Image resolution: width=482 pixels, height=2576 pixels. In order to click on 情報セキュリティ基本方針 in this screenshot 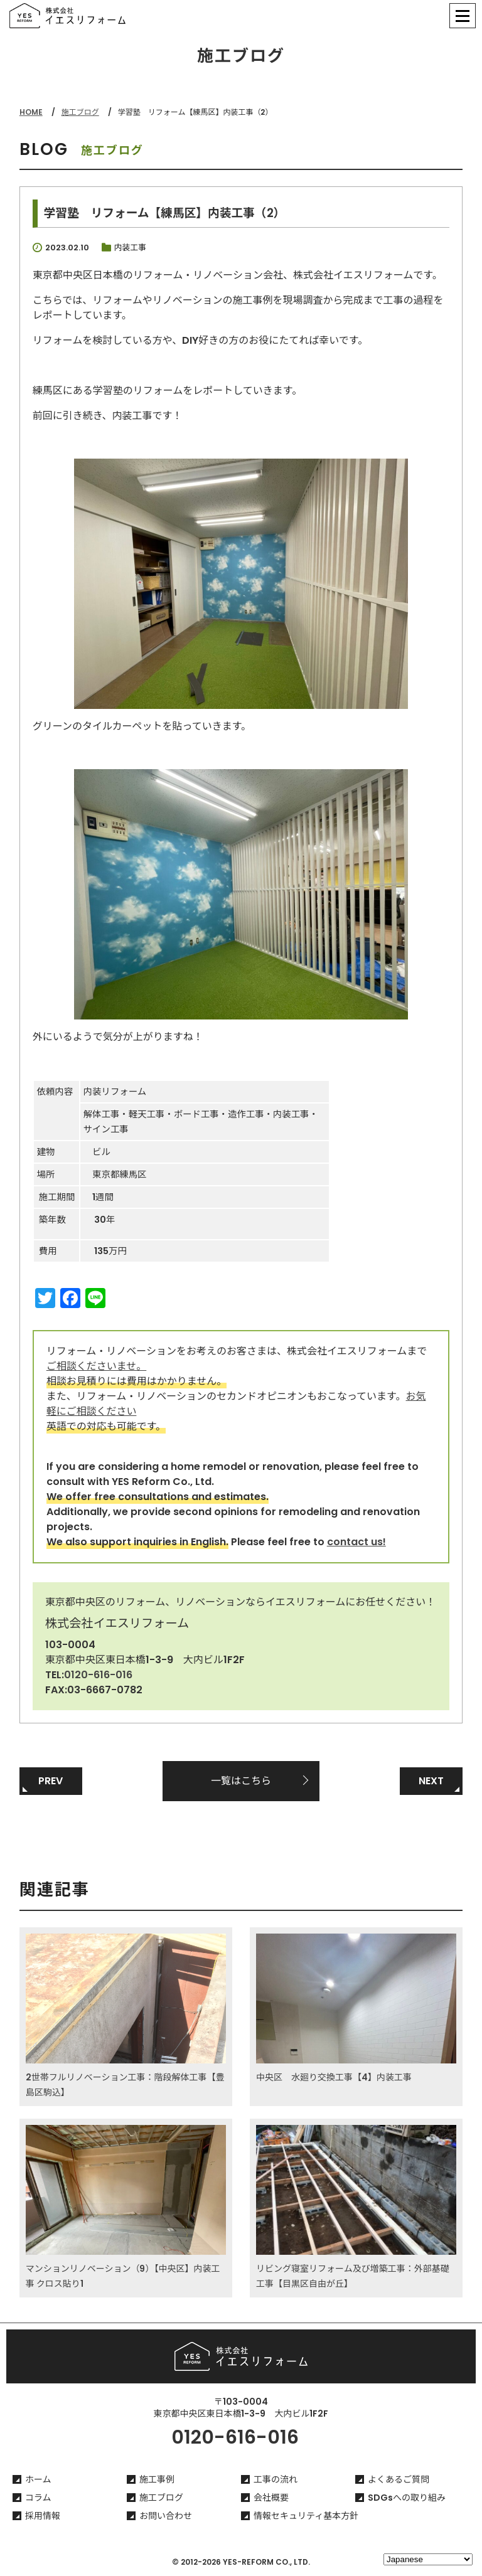, I will do `click(306, 2515)`.